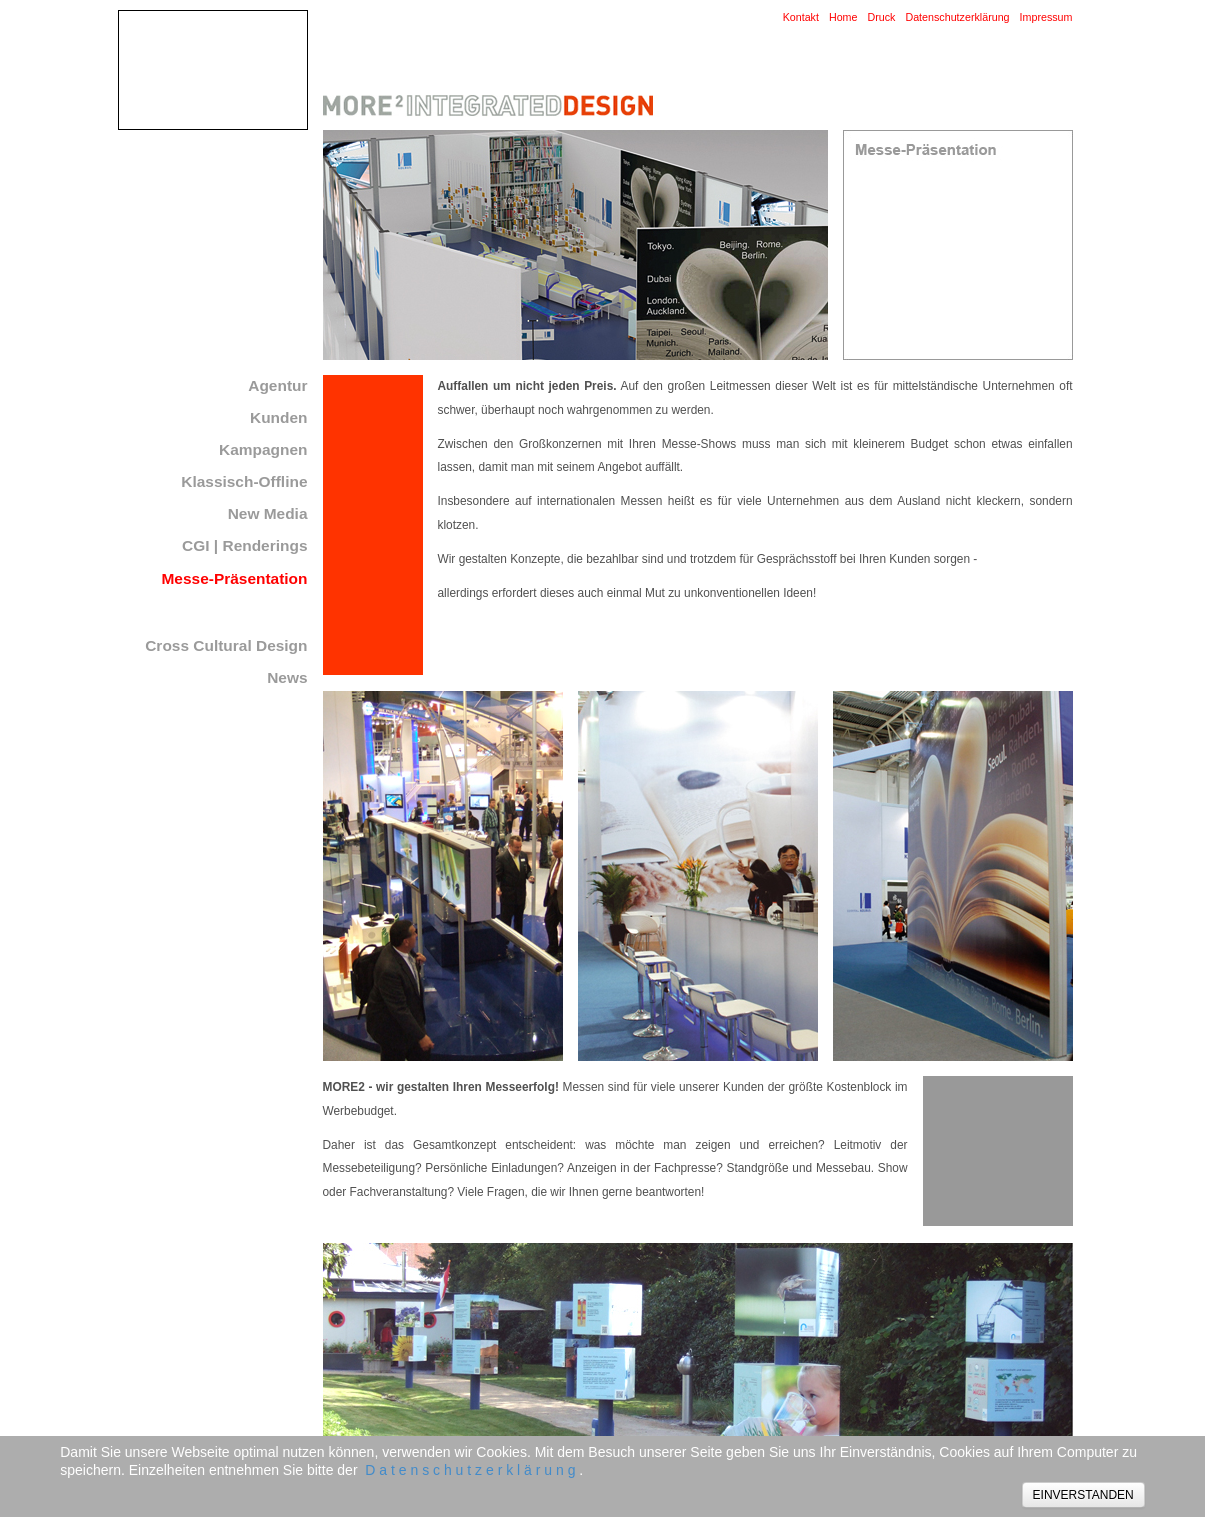 The height and width of the screenshot is (1517, 1205). I want to click on D a t e n s c h u t z e r k l ä r u n g, so click(470, 1470).